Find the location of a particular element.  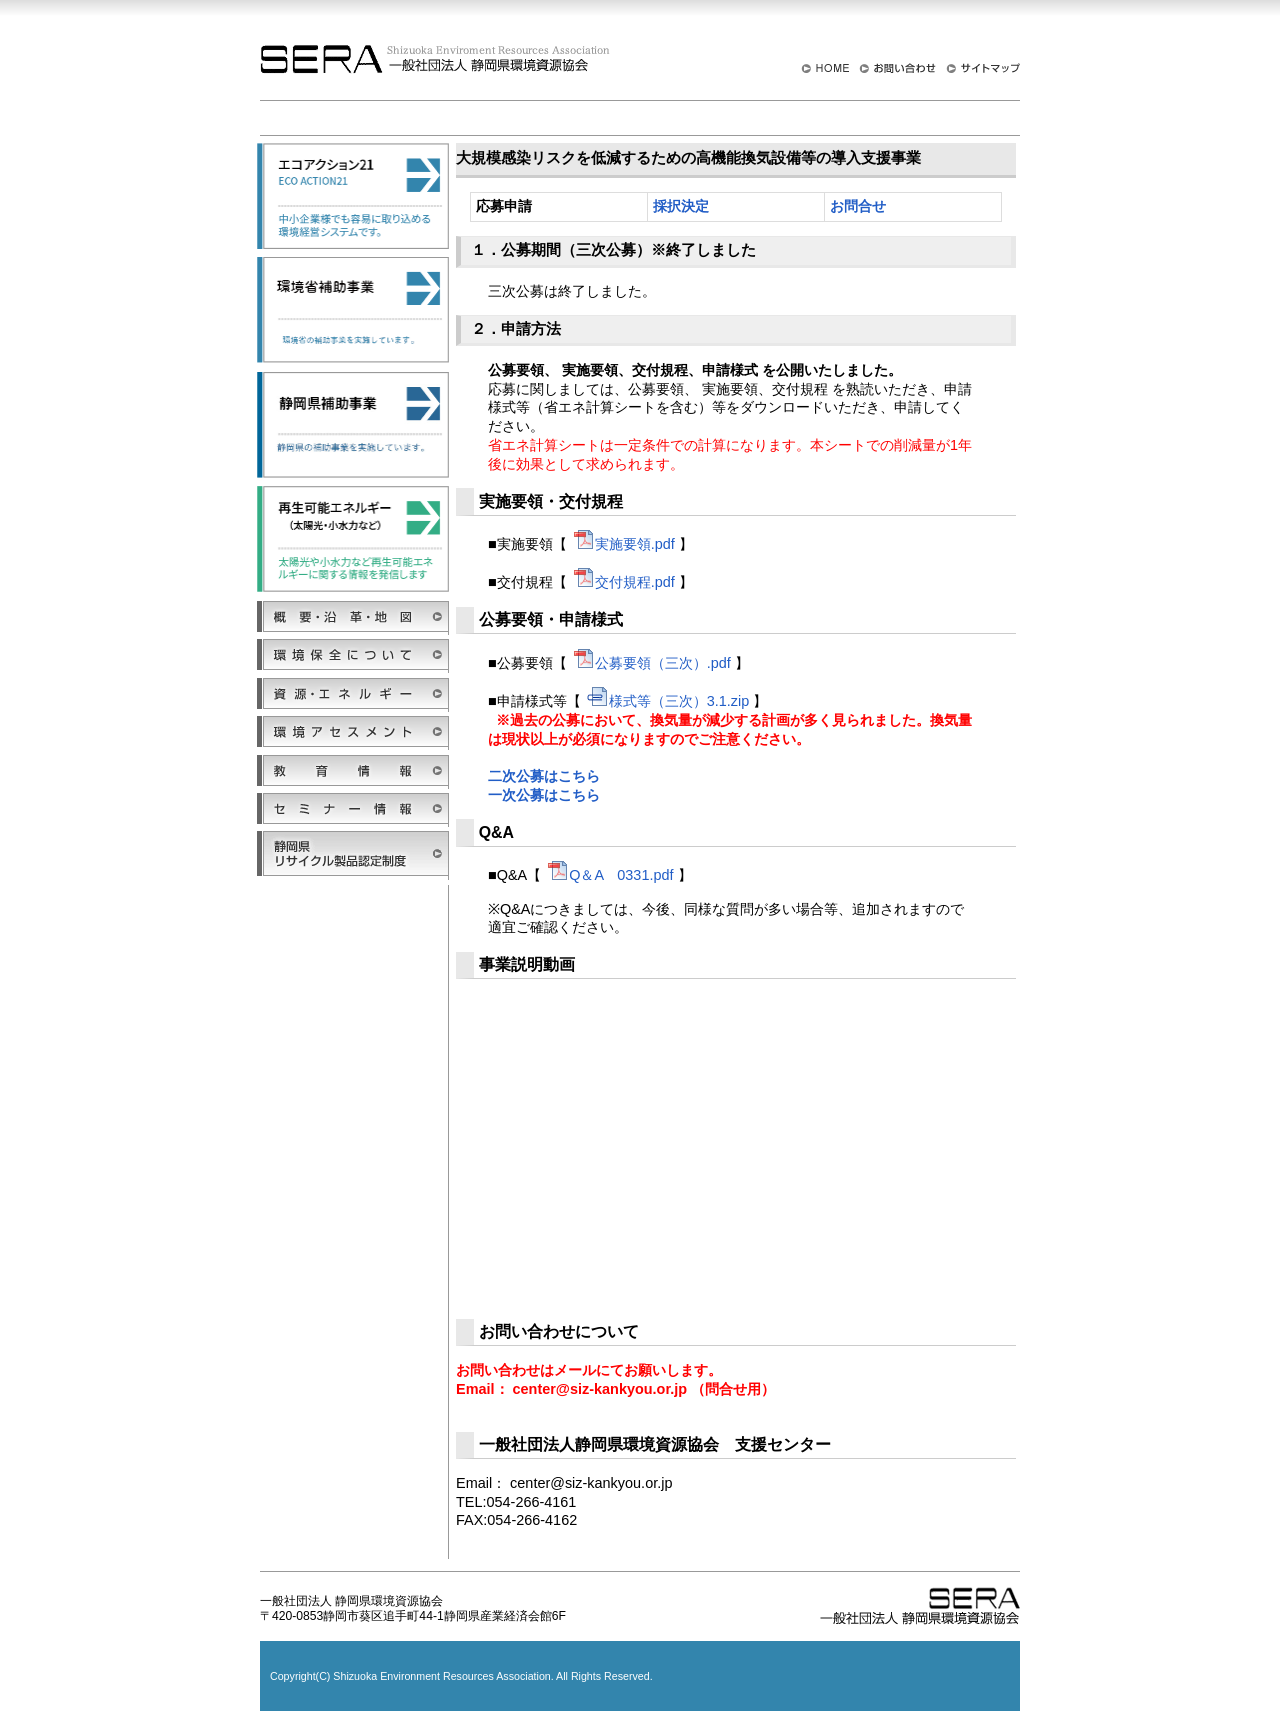

交付規程.pdf is located at coordinates (623, 582).